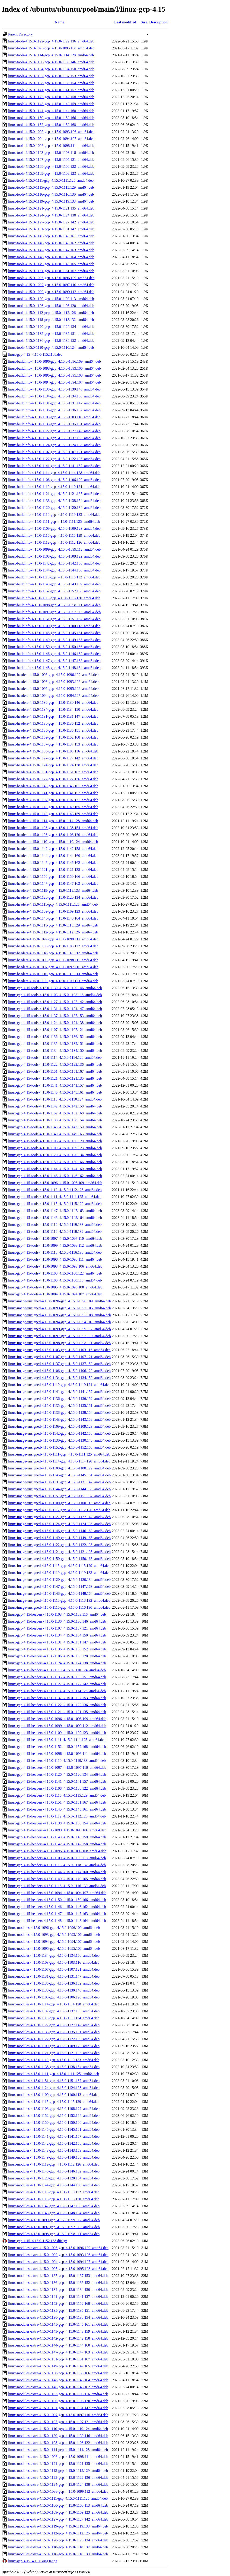  I want to click on linux-tools-4.15.0-1145-gcp_4.15.0-1145.161_amd64.deb, so click(51, 236).